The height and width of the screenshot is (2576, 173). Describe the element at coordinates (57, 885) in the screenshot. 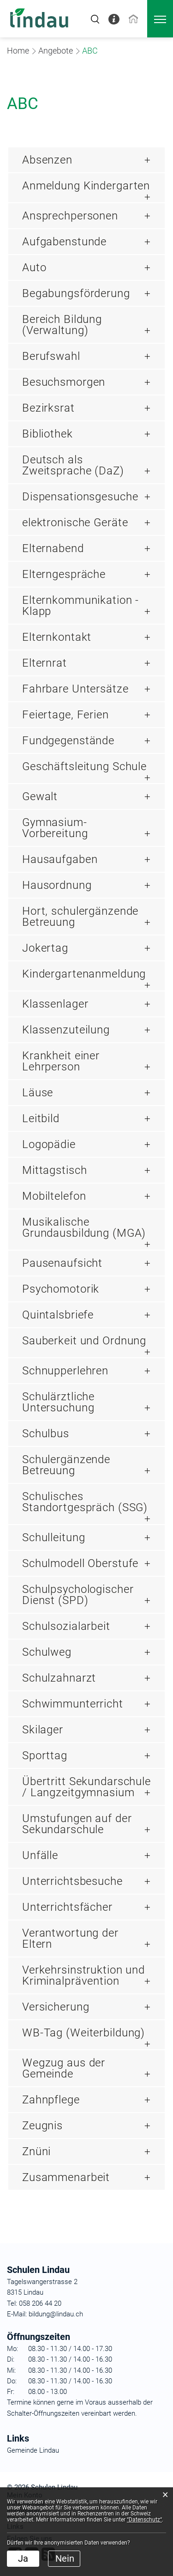

I see `Hausordnung [button]` at that location.